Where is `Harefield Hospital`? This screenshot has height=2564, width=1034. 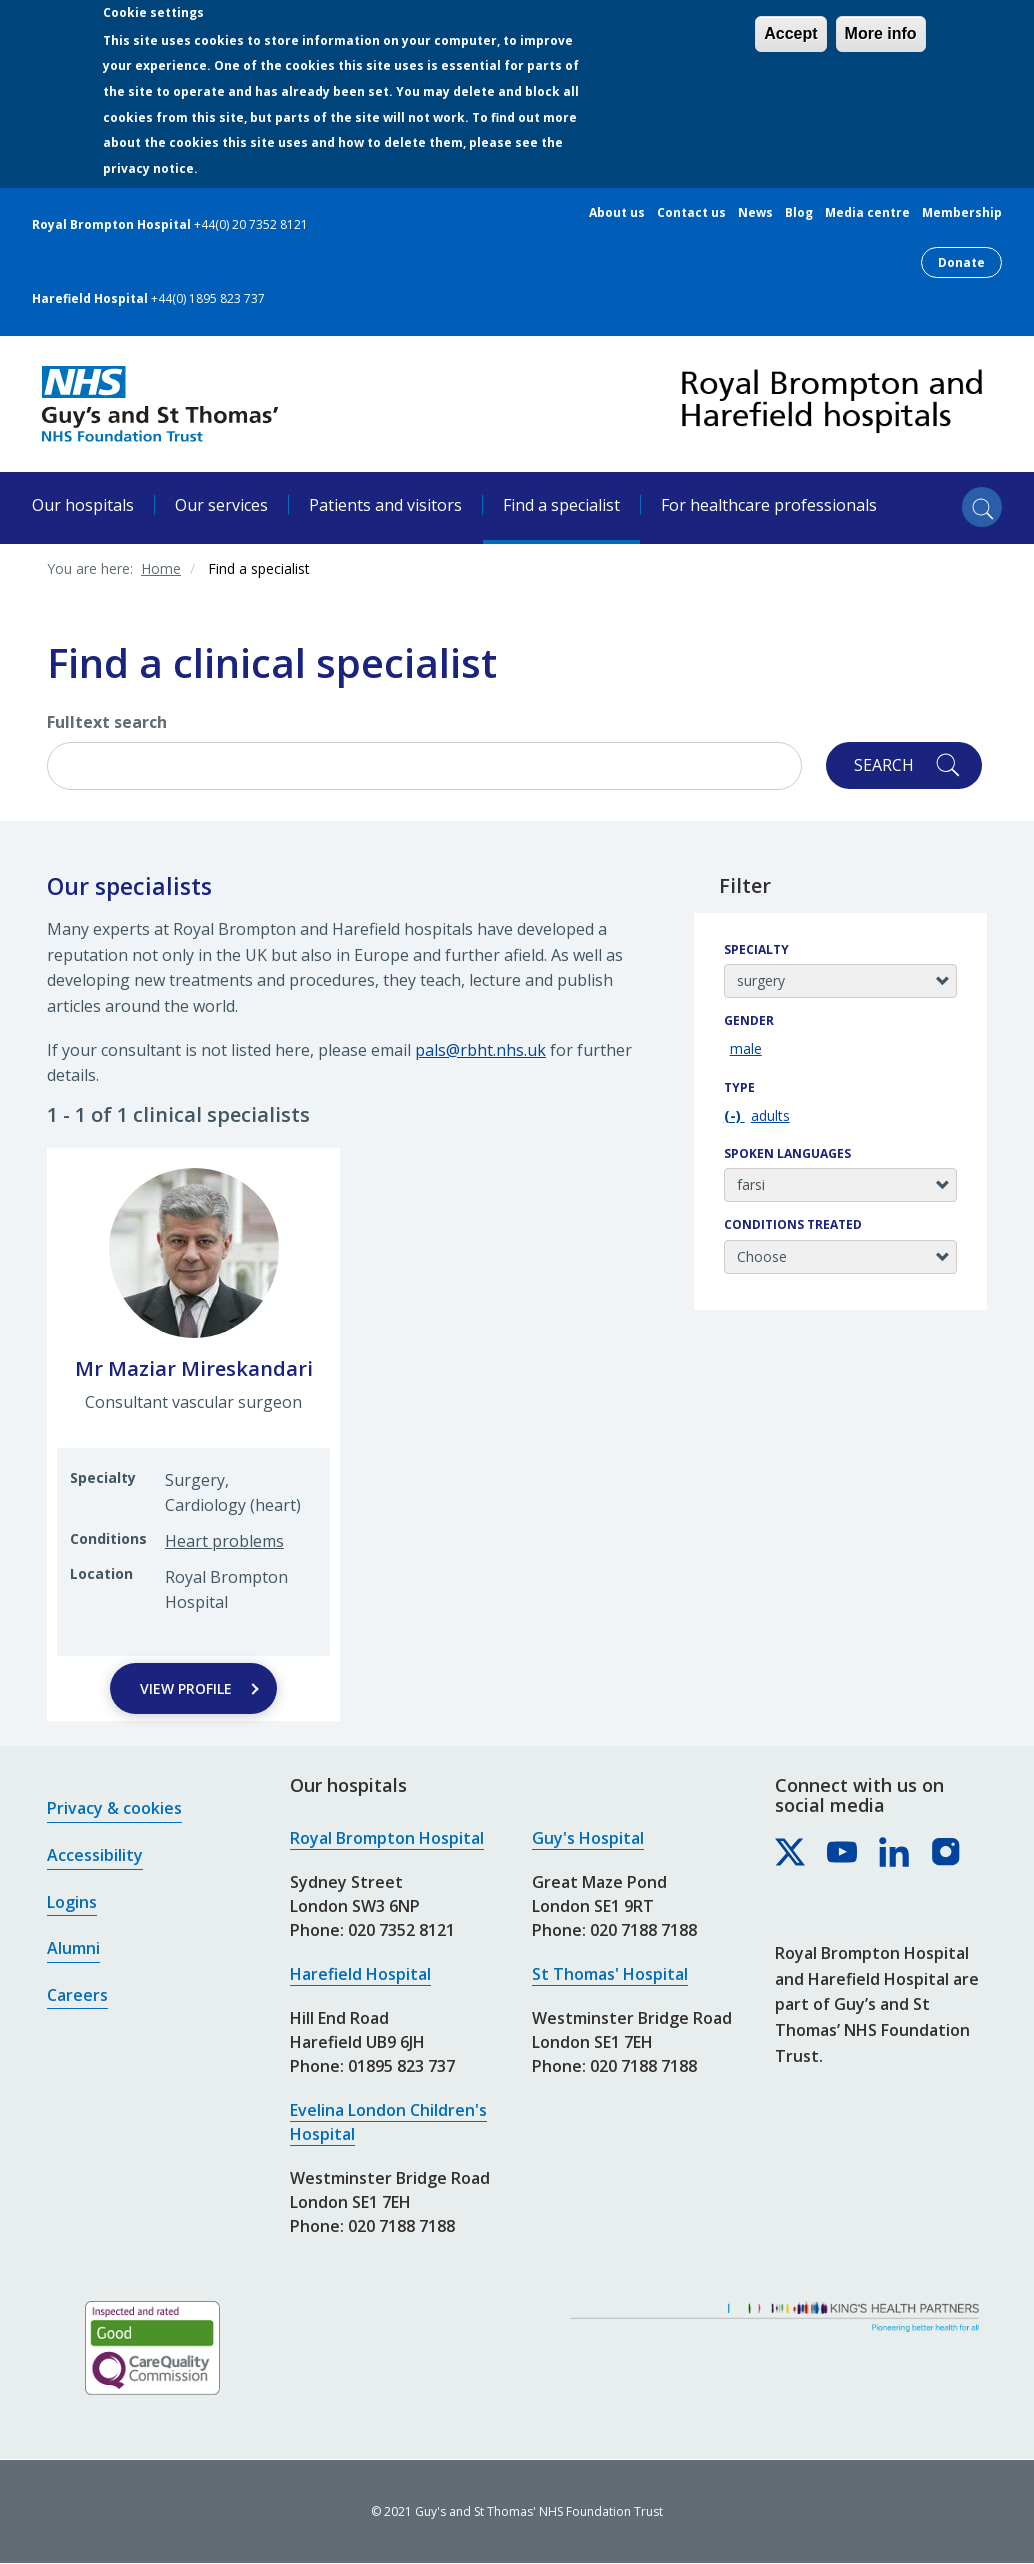 Harefield Hospital is located at coordinates (360, 1974).